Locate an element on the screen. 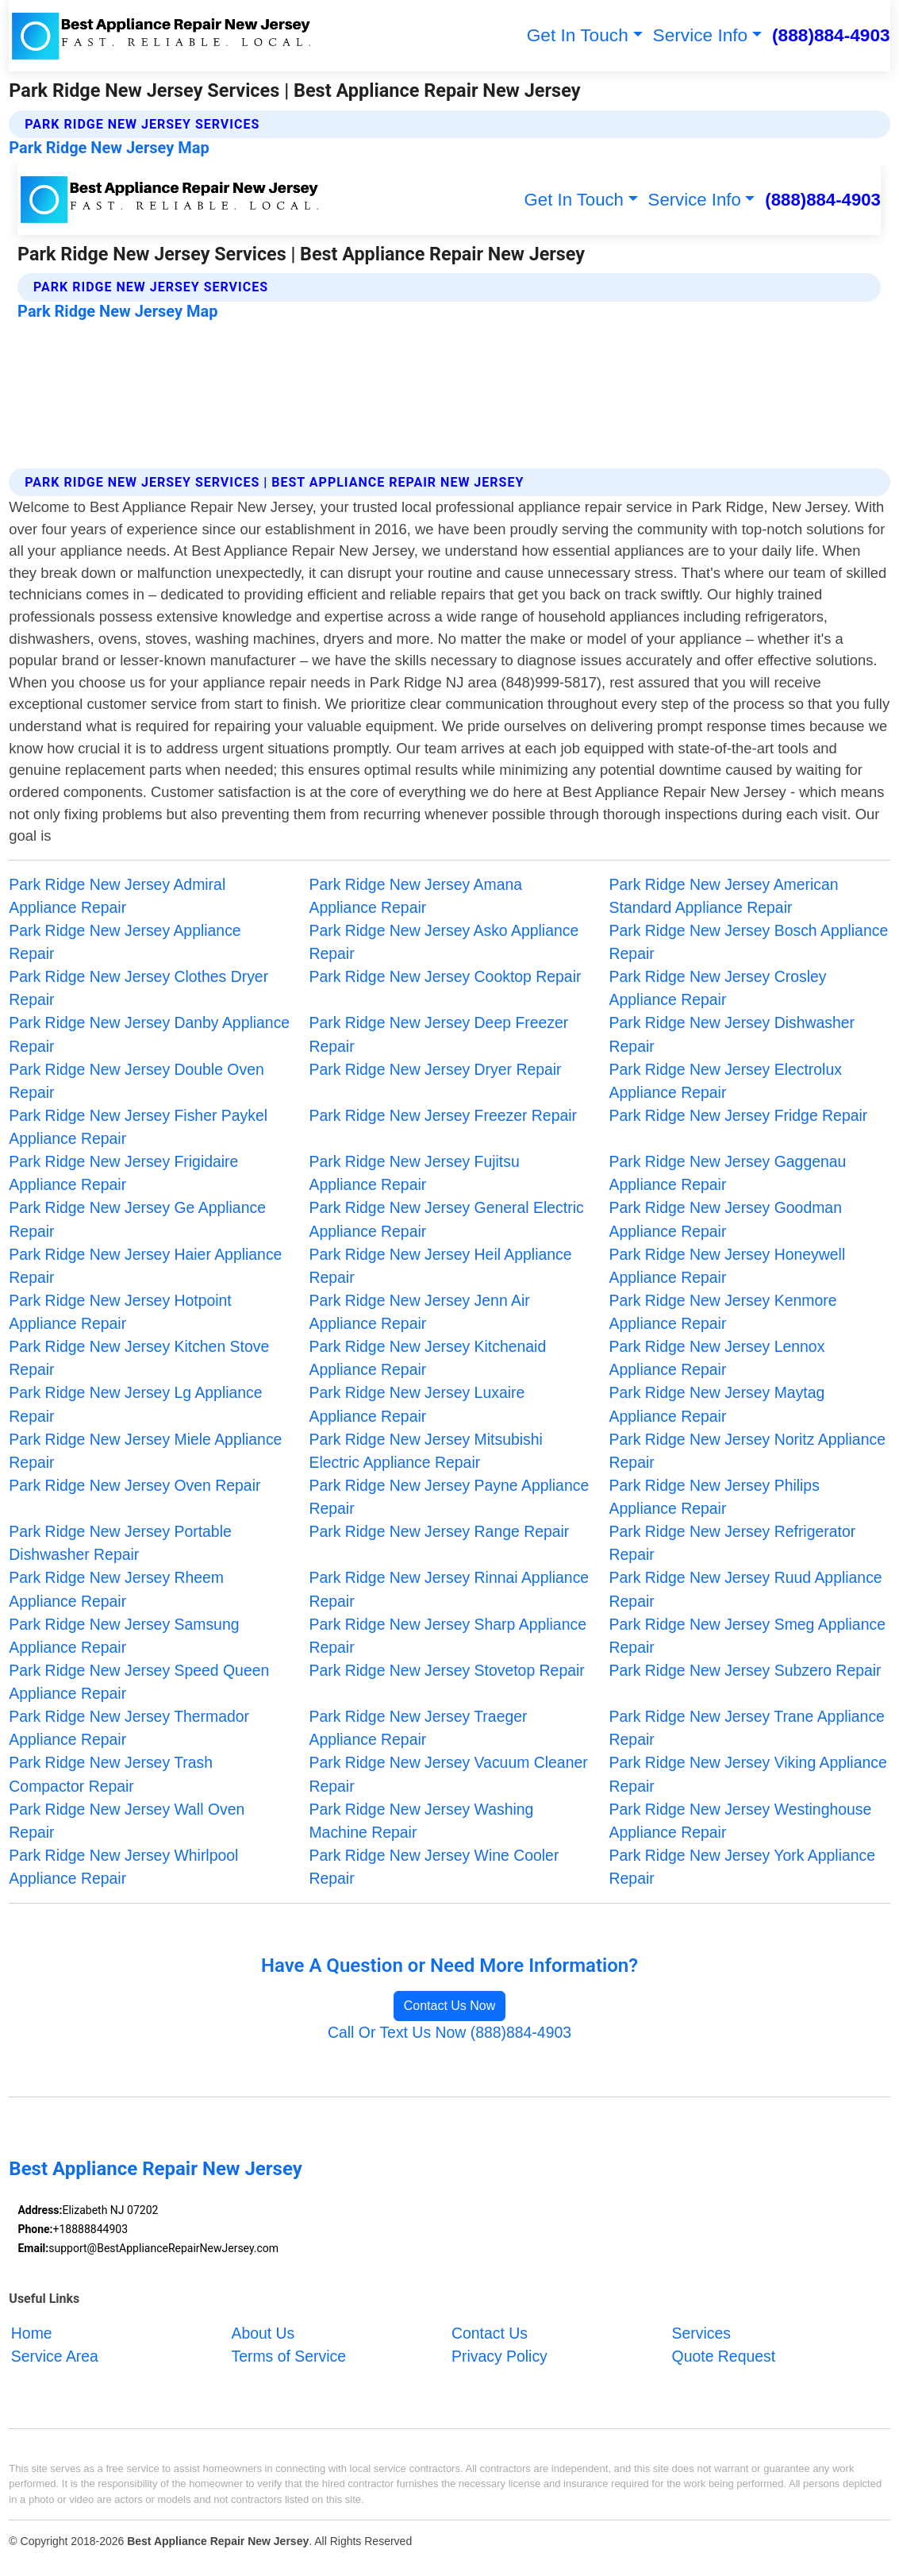 This screenshot has height=2576, width=899. Park Ridge New Jersey Wall Oven Repair is located at coordinates (126, 1820).